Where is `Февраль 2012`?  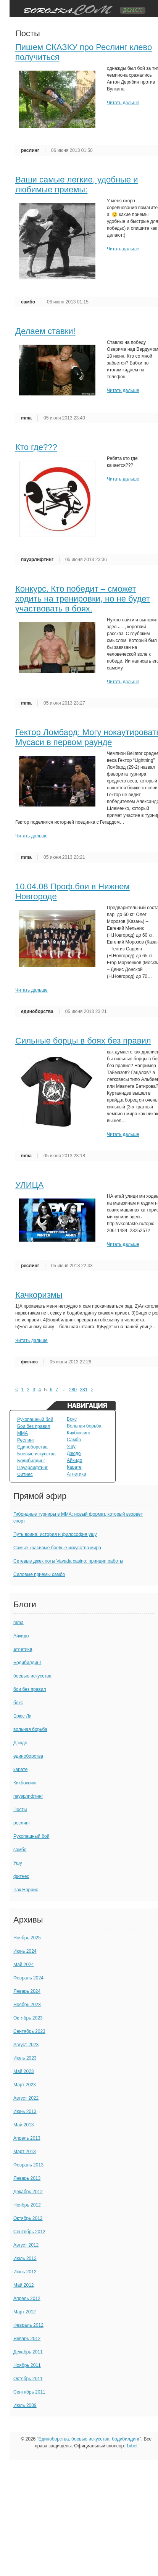 Февраль 2012 is located at coordinates (28, 2325).